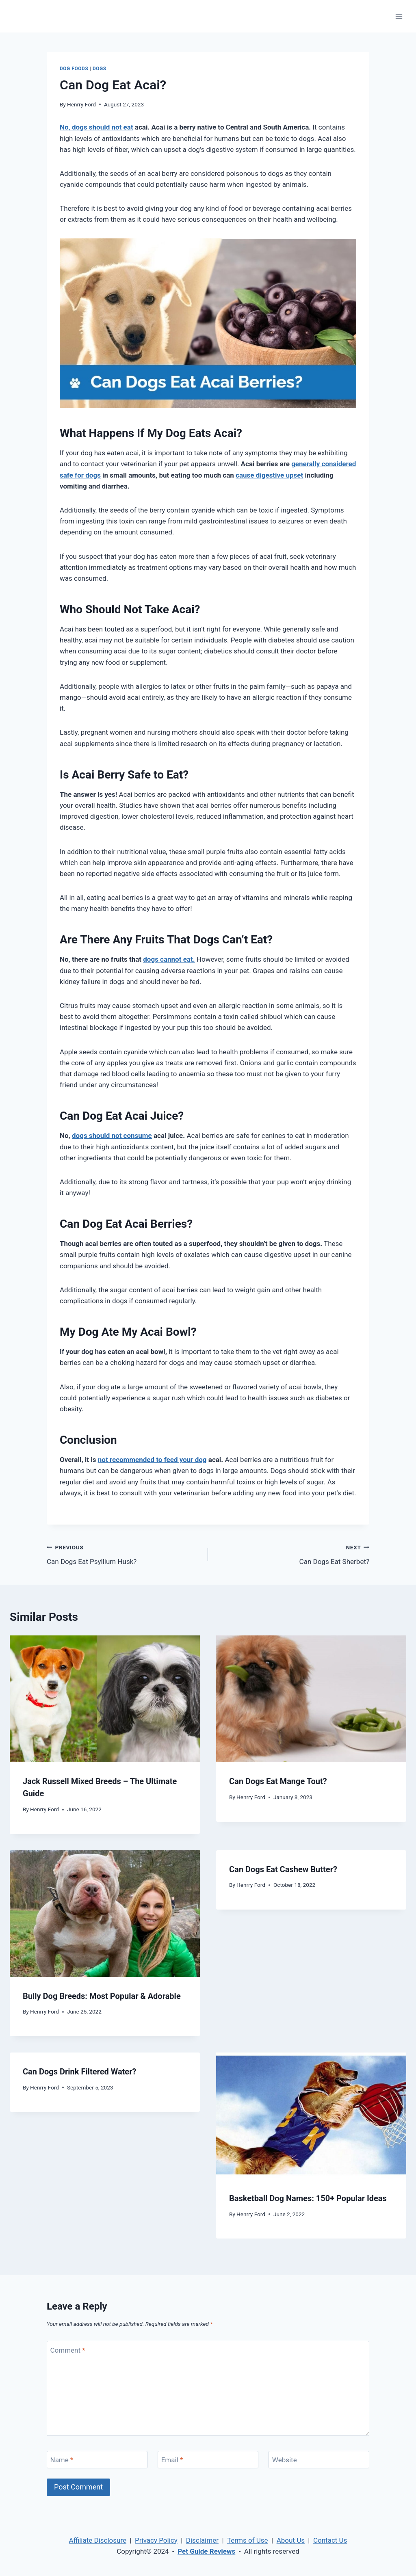 This screenshot has height=2576, width=416. What do you see at coordinates (278, 1781) in the screenshot?
I see `Can Dogs Eat Mange Tout?` at bounding box center [278, 1781].